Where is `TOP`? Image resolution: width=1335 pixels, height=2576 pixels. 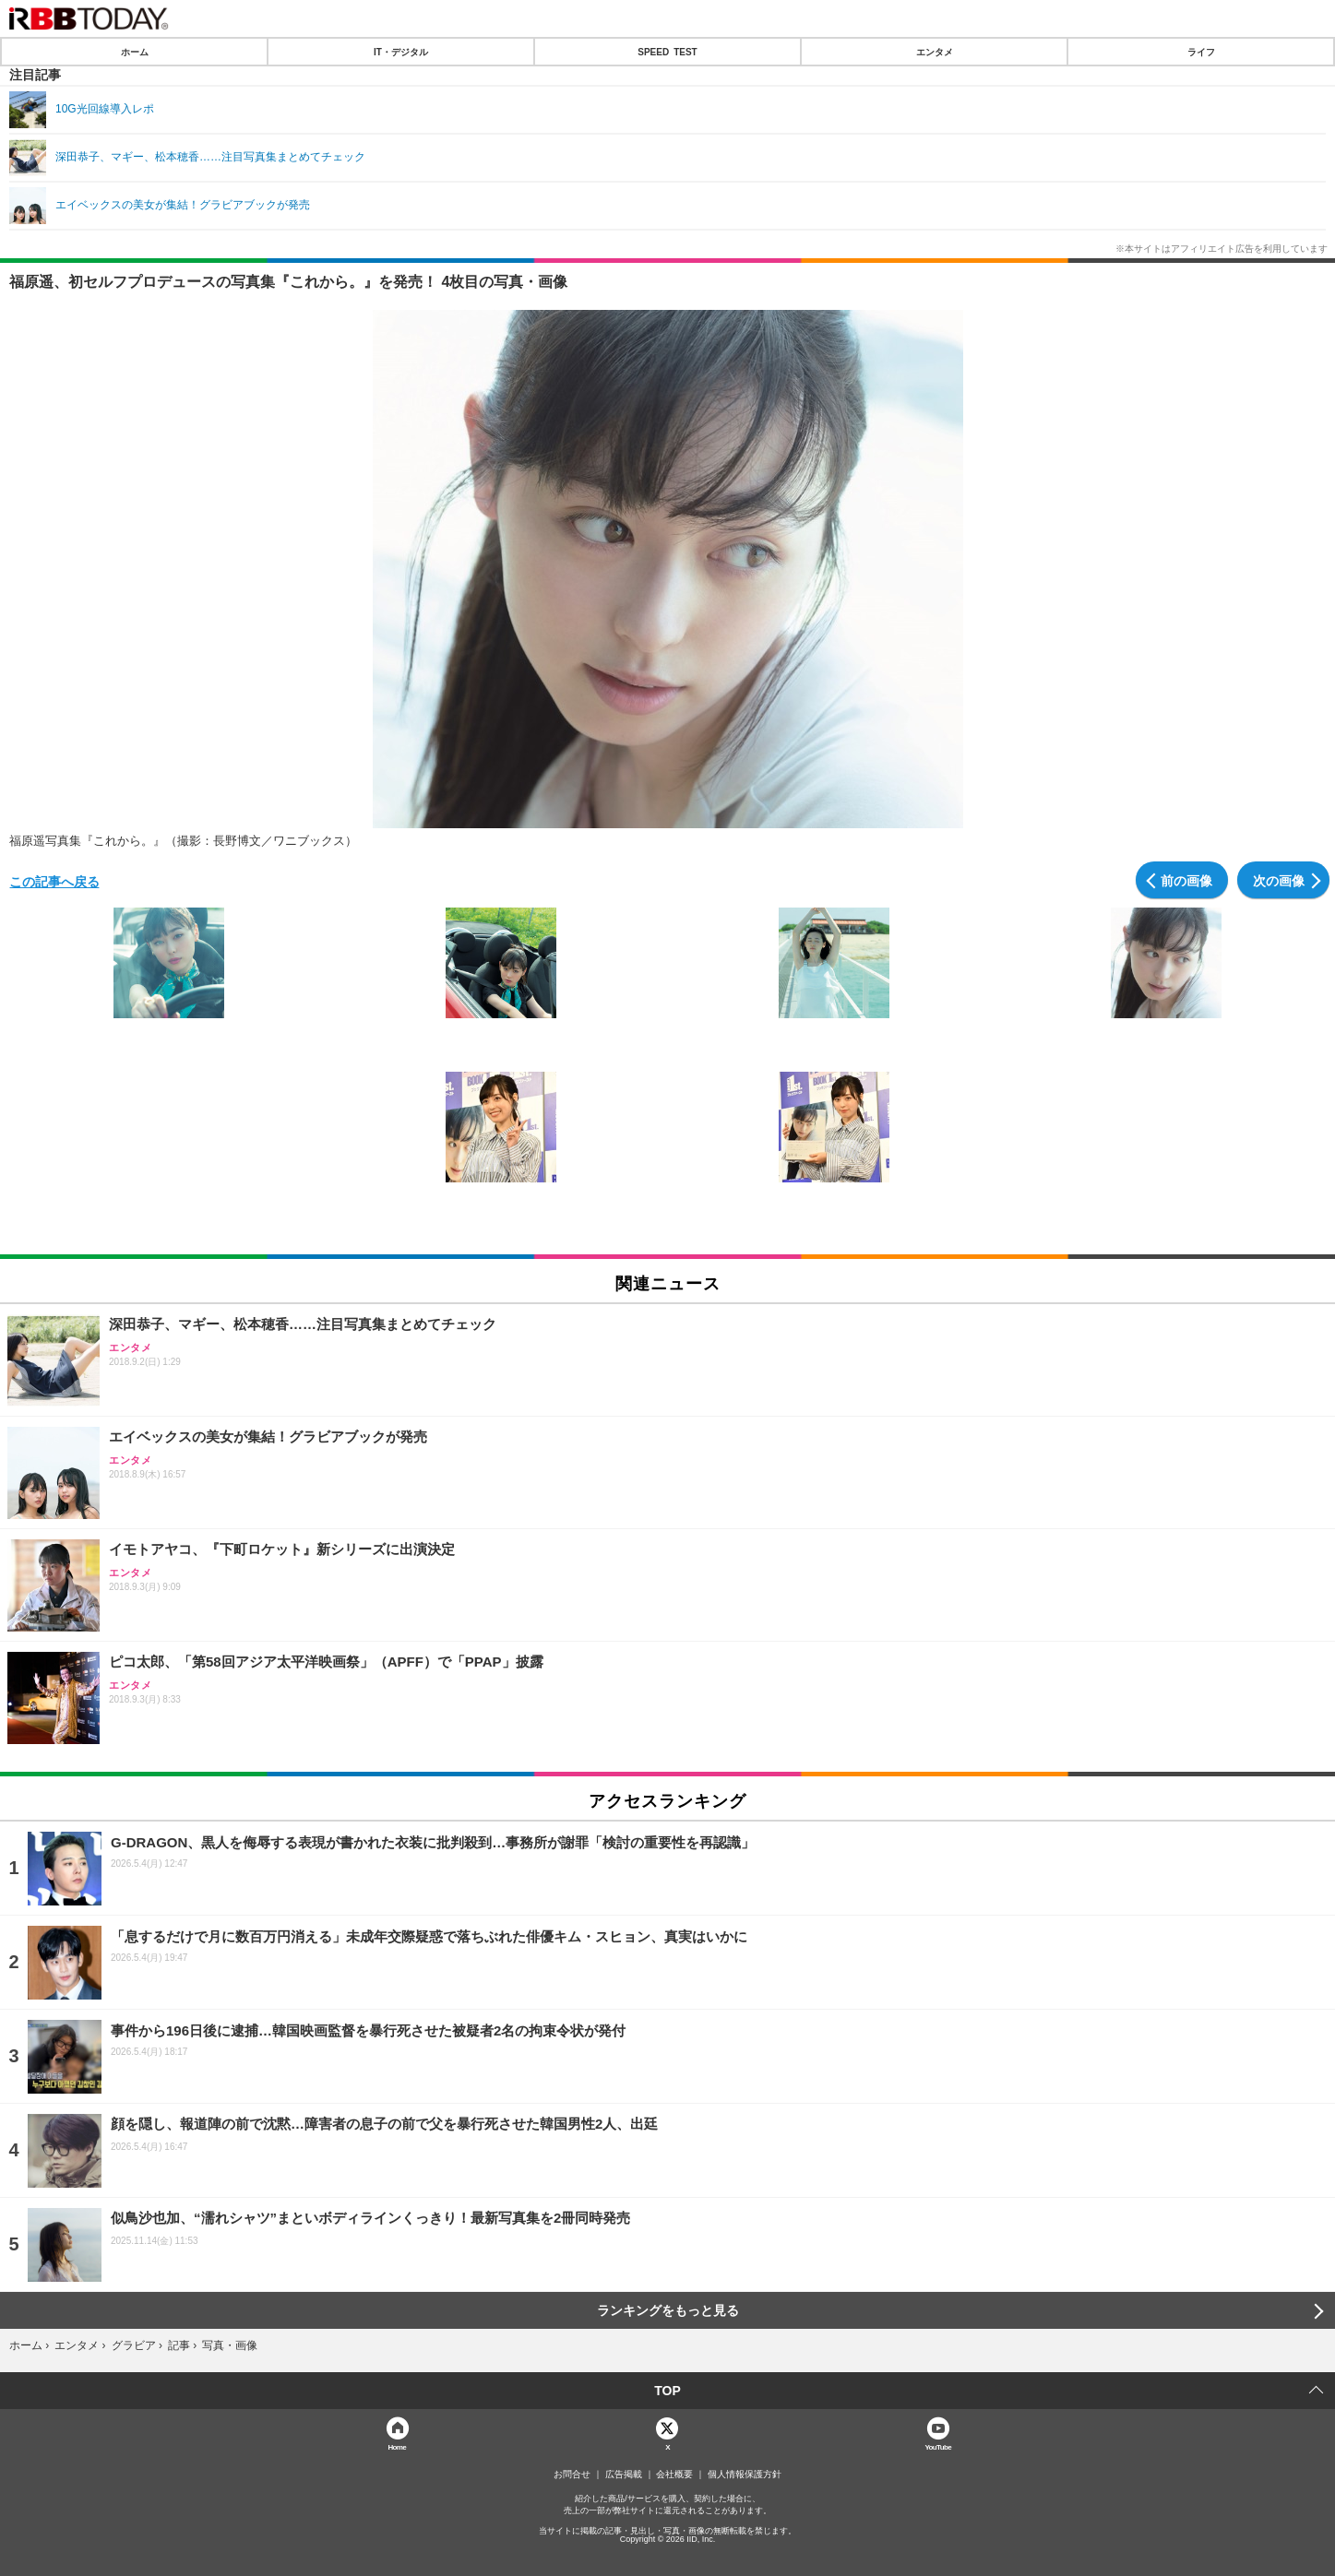
TOP is located at coordinates (667, 2390).